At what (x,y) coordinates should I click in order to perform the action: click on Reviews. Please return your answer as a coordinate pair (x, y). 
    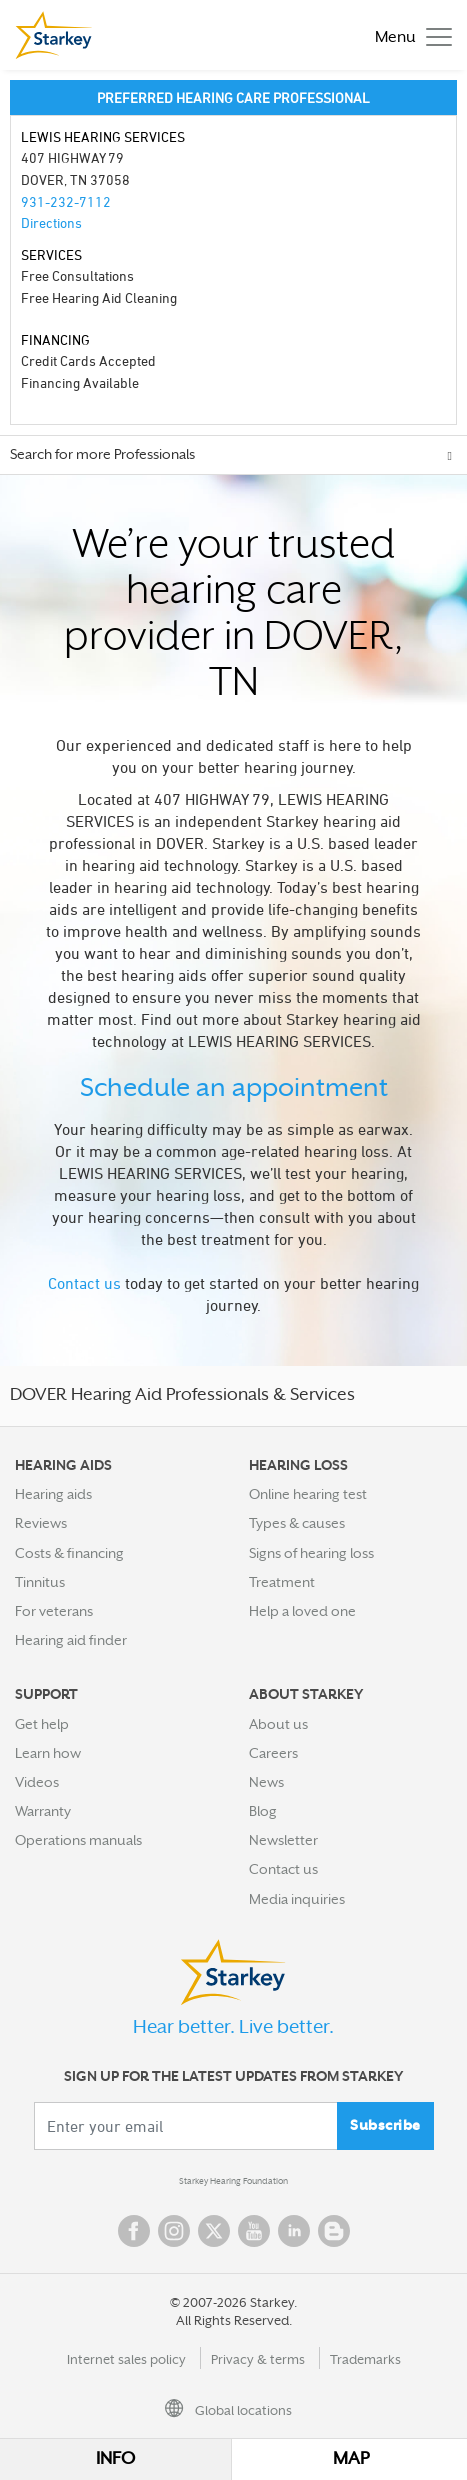
    Looking at the image, I should click on (41, 1523).